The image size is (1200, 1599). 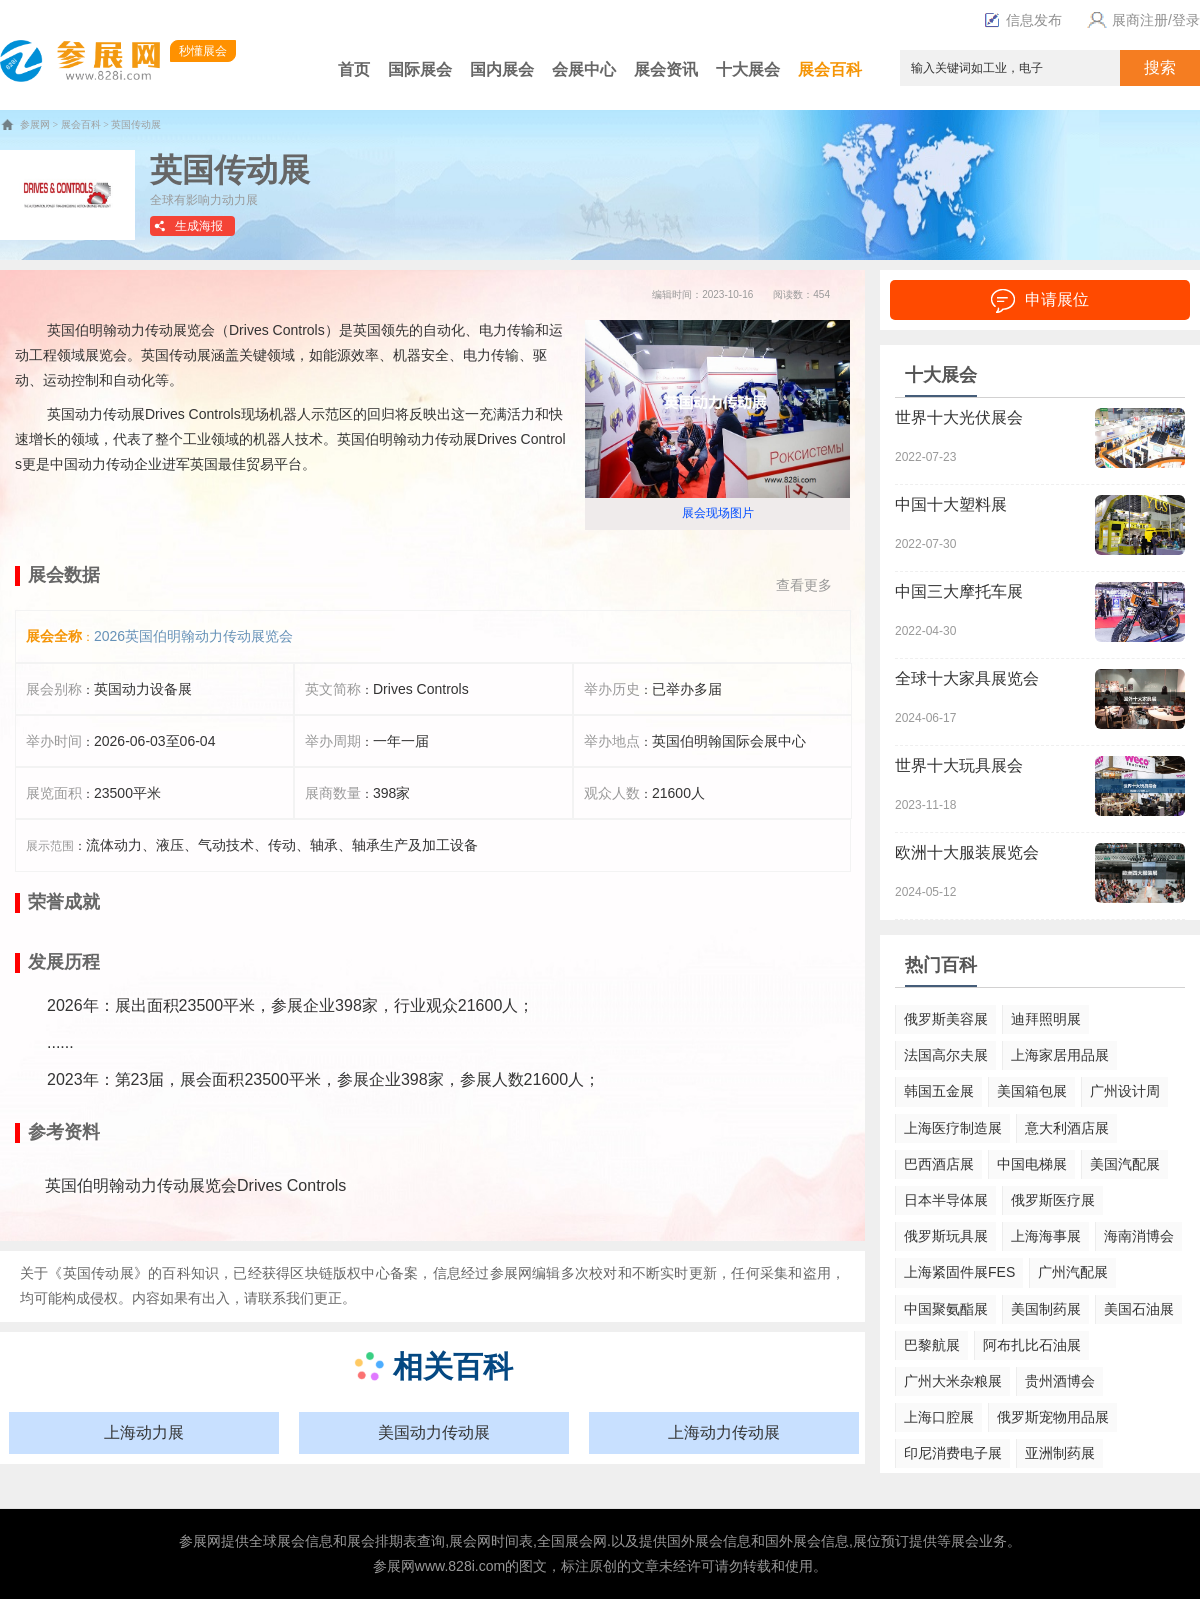 I want to click on 法国高尔夫展, so click(x=946, y=1055).